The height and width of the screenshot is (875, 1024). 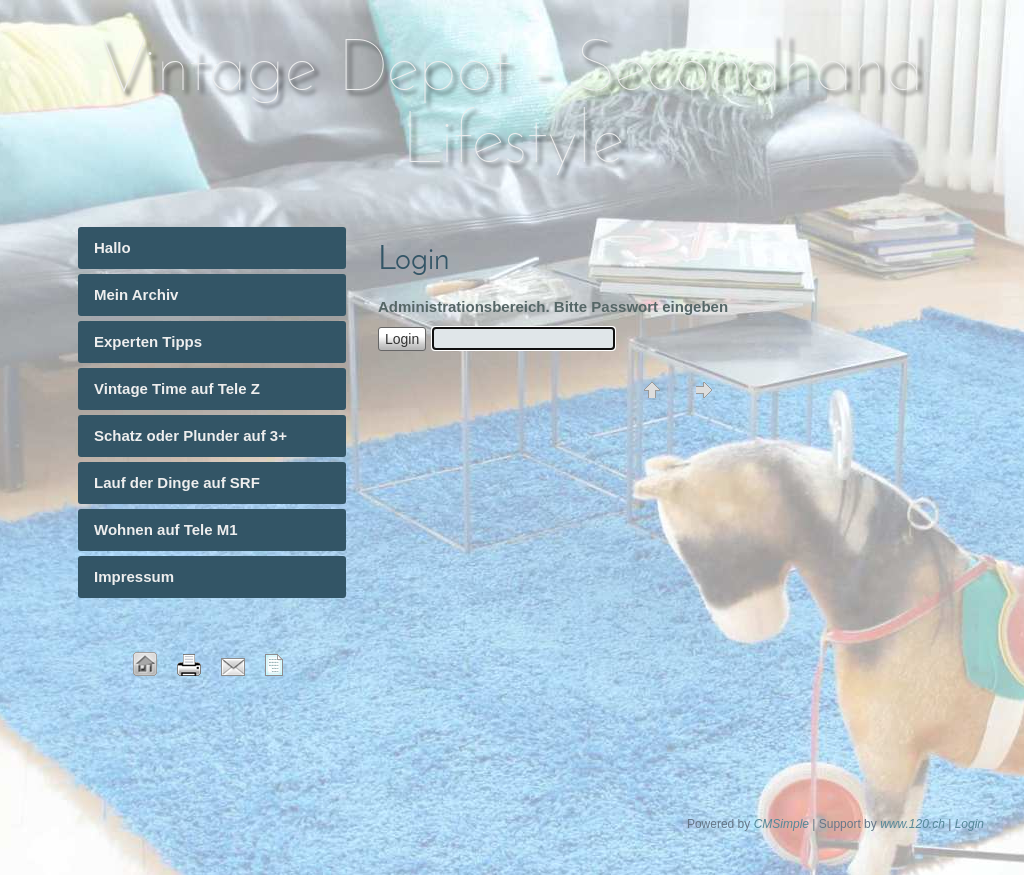 What do you see at coordinates (134, 576) in the screenshot?
I see `Impressum` at bounding box center [134, 576].